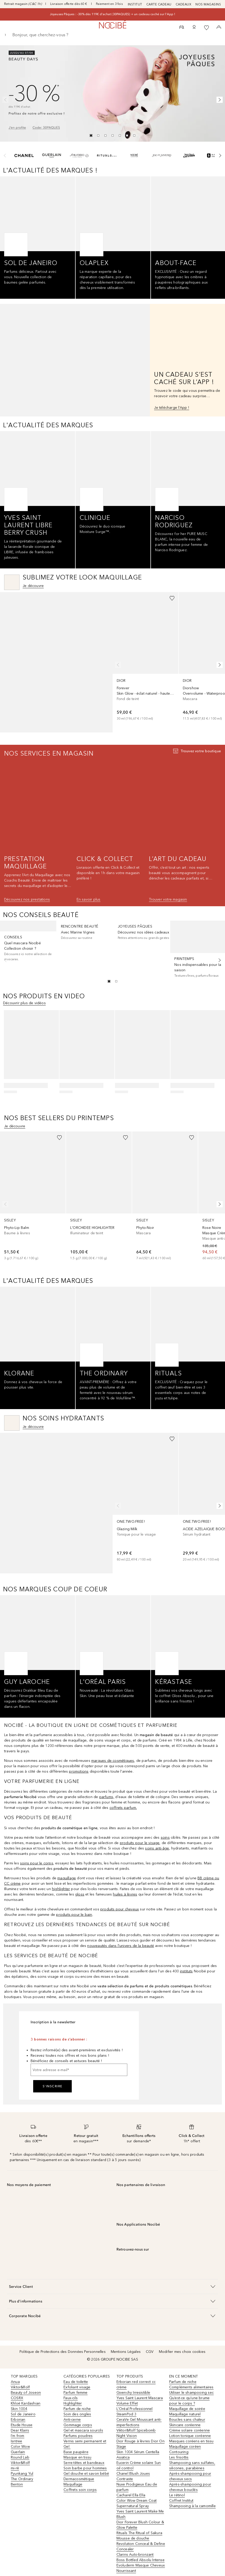 Image resolution: width=225 pixels, height=2576 pixels. I want to click on Clarins Auto-bronzant, so click(135, 2554).